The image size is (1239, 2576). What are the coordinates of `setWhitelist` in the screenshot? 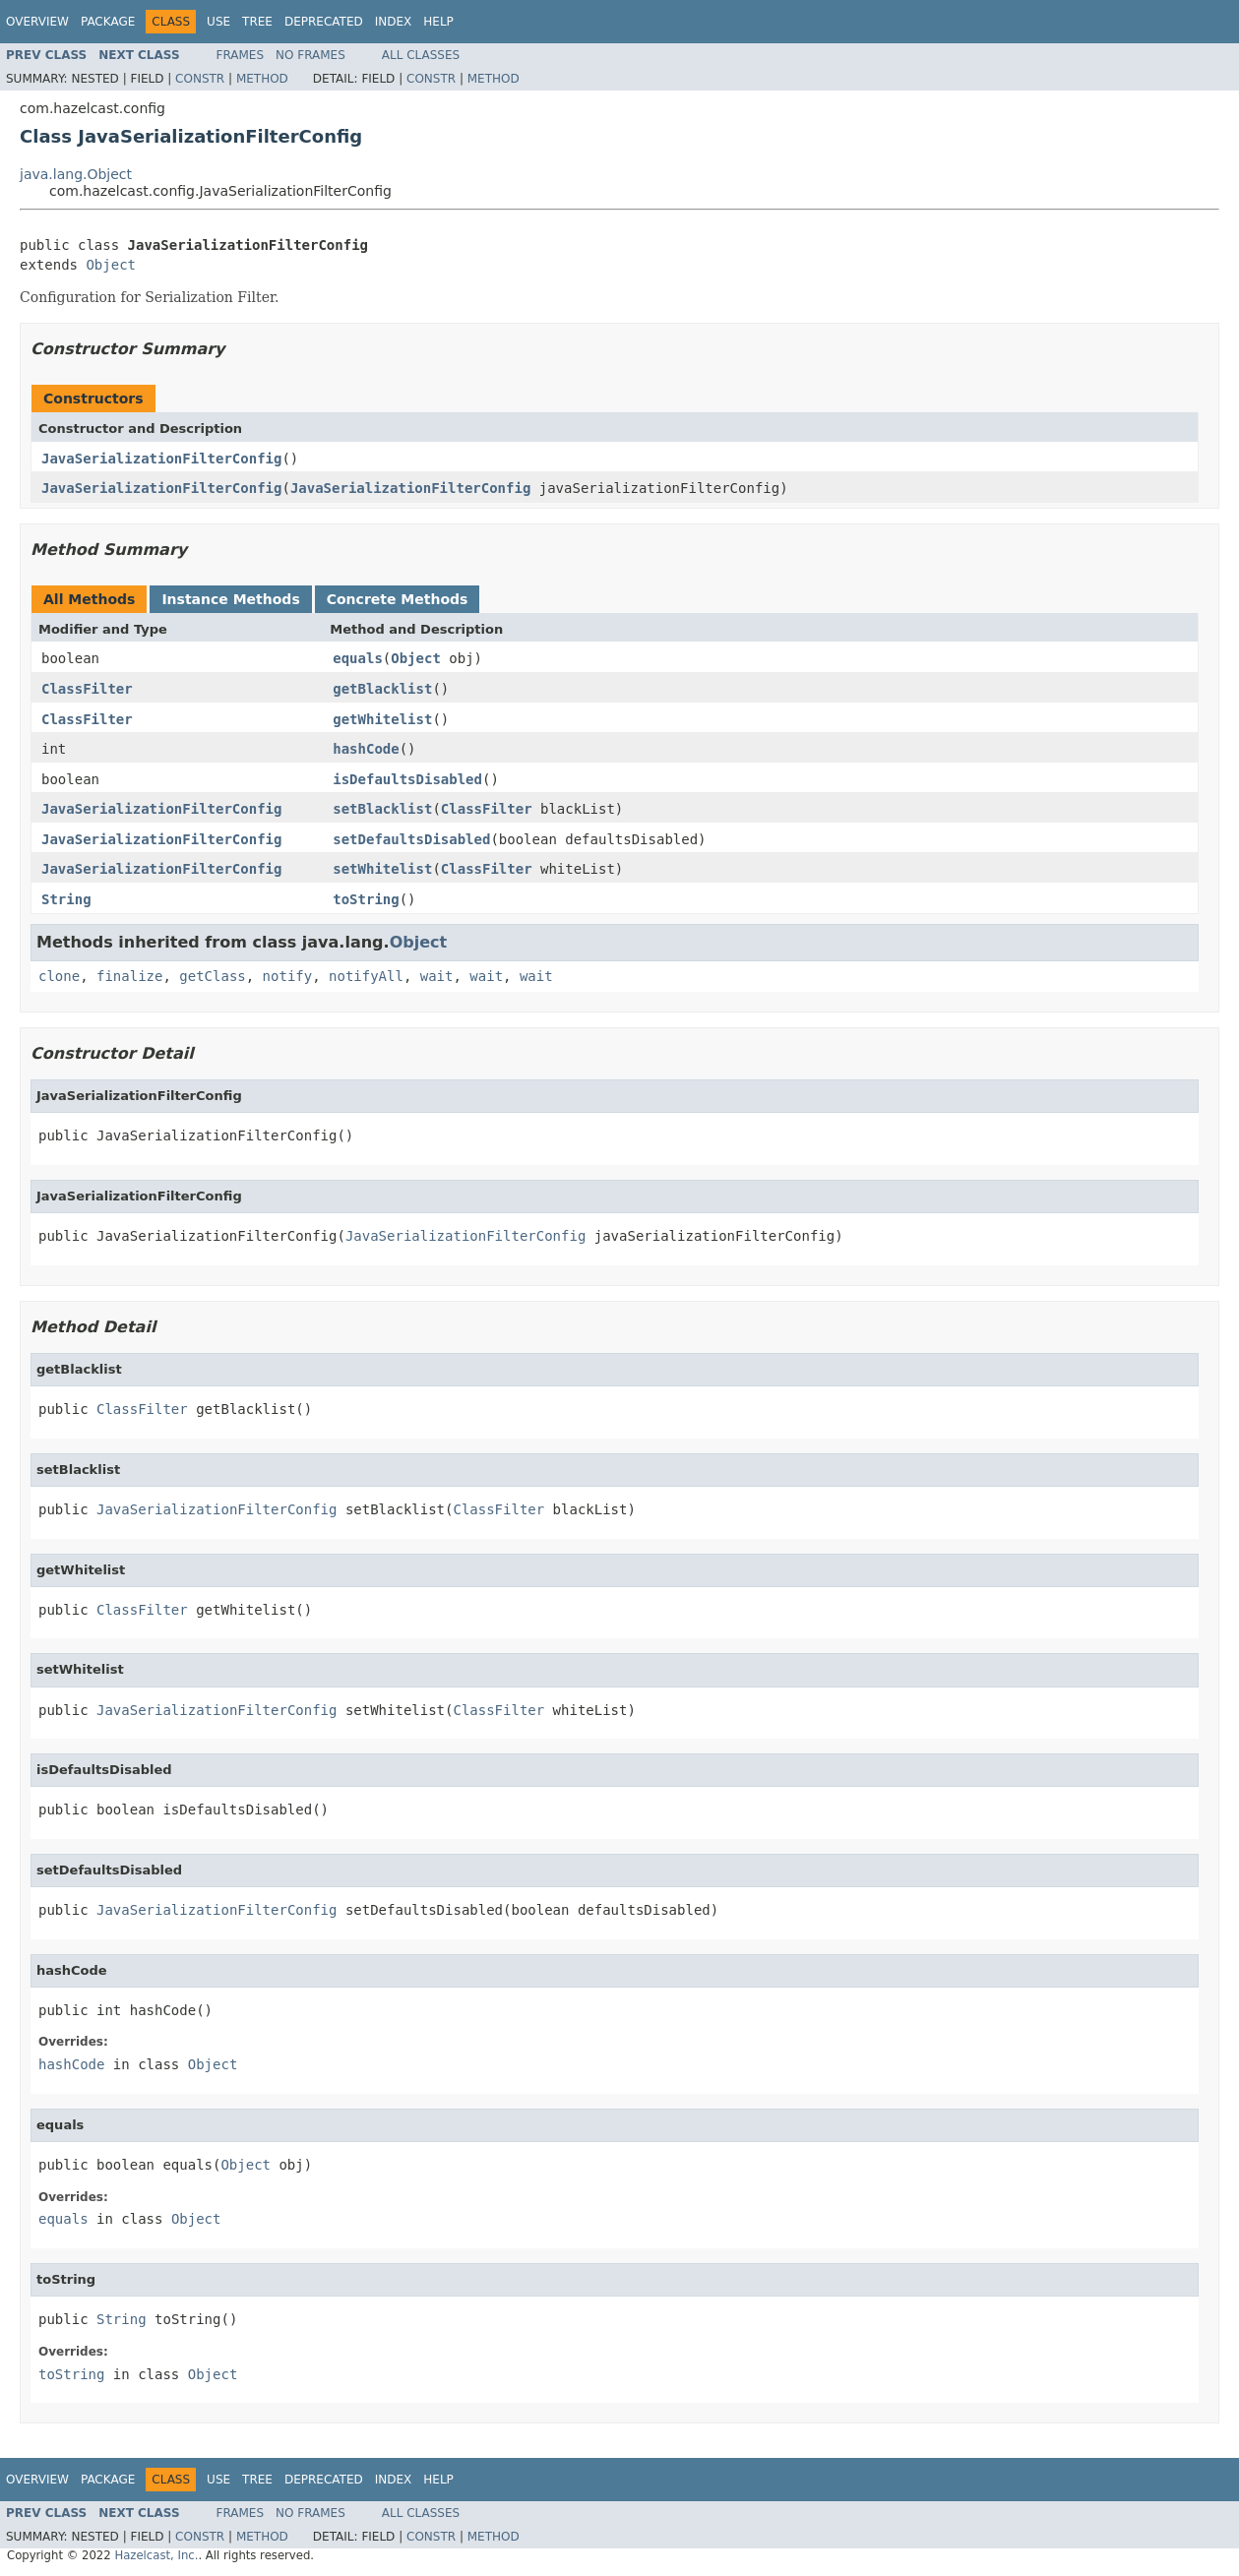 It's located at (382, 869).